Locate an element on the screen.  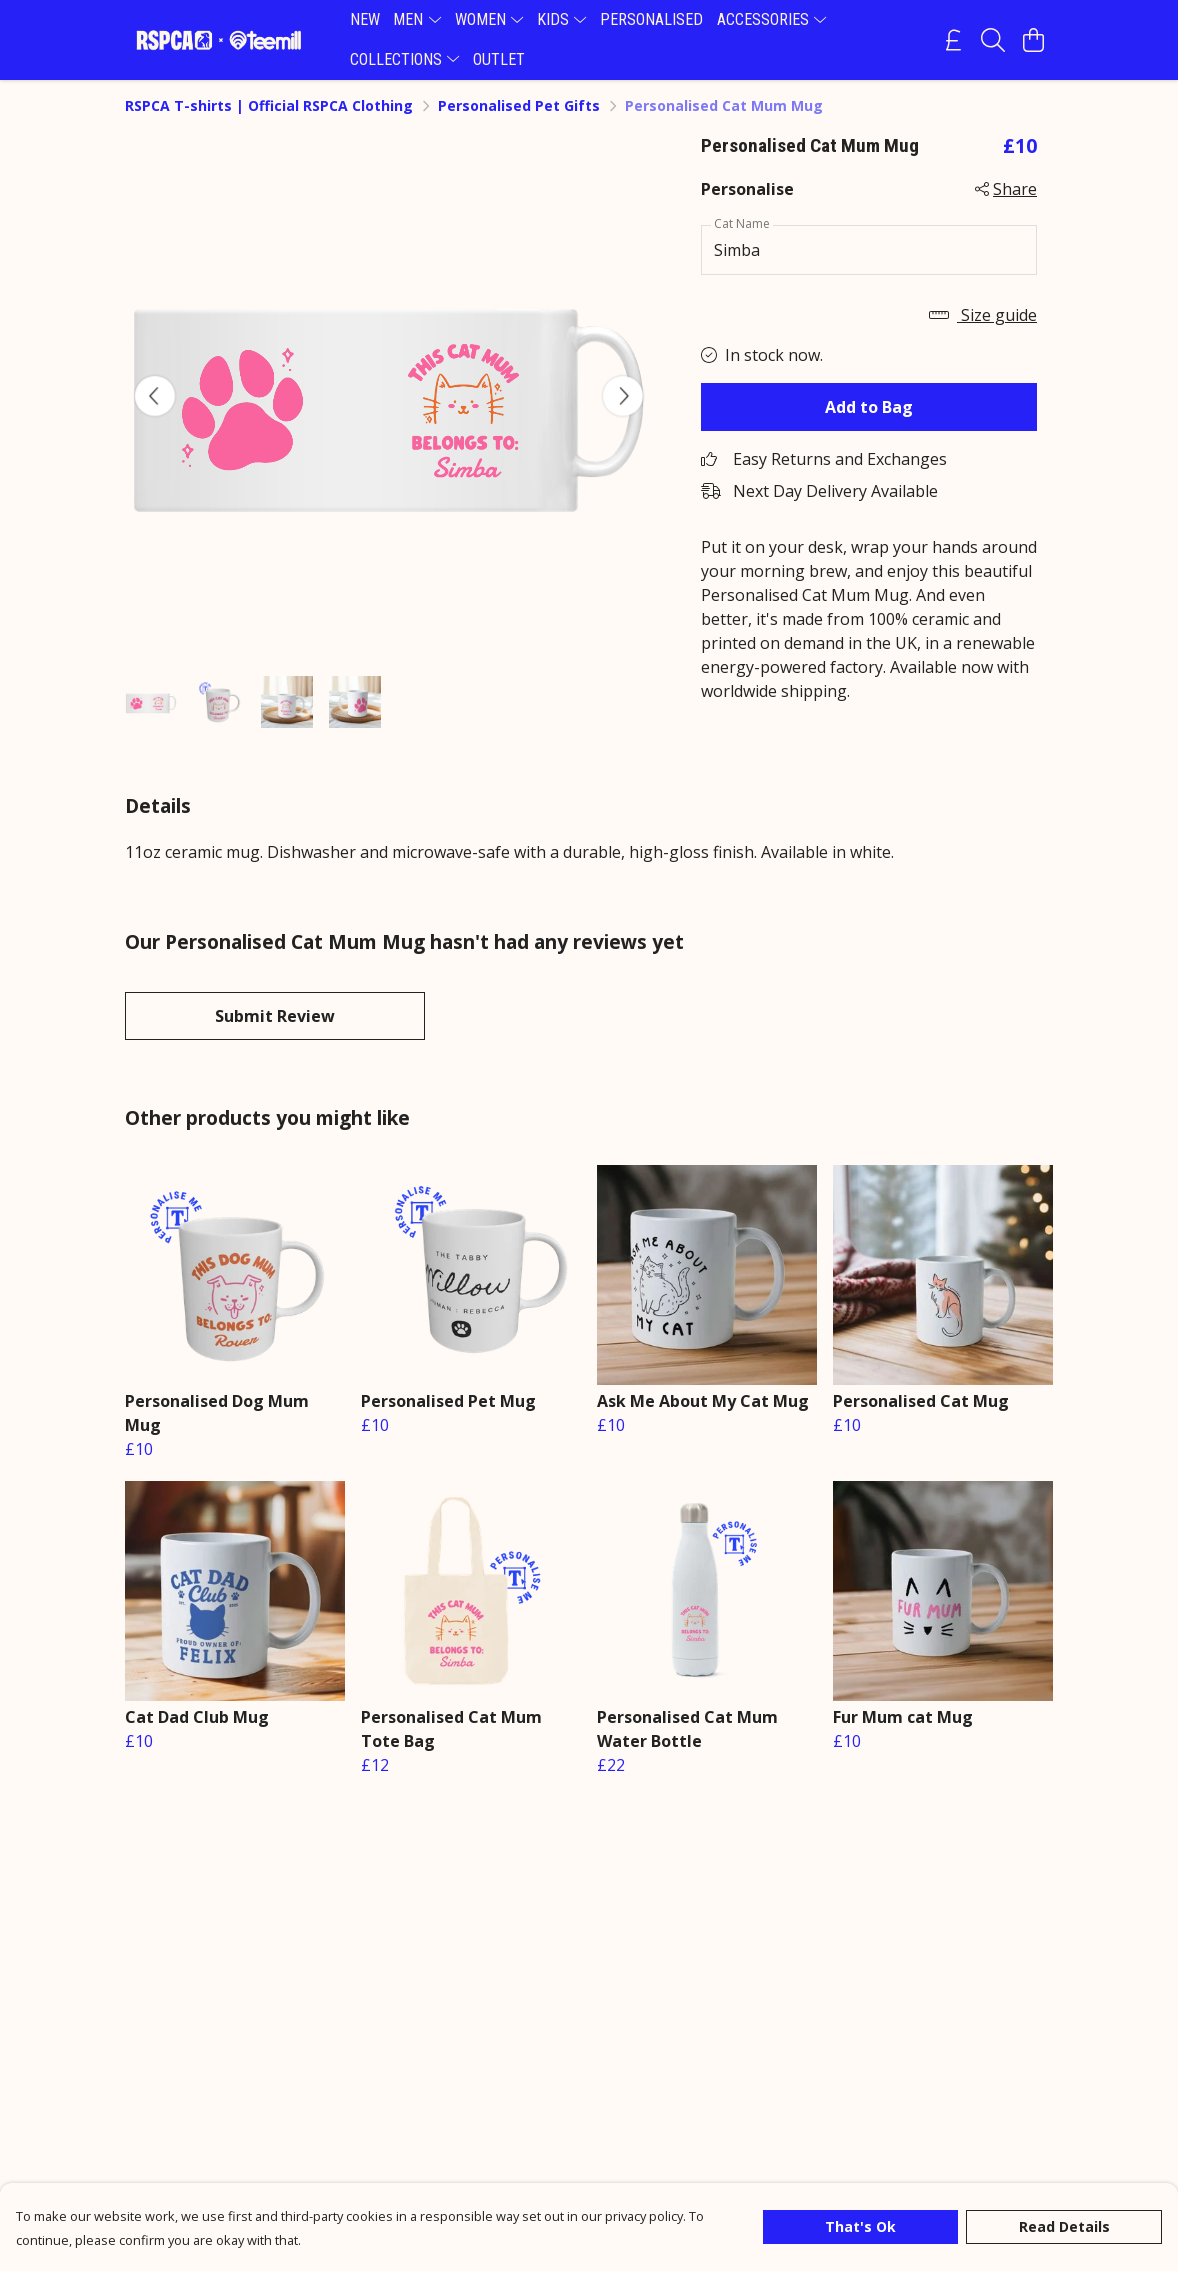
[View basket] is located at coordinates (1033, 40).